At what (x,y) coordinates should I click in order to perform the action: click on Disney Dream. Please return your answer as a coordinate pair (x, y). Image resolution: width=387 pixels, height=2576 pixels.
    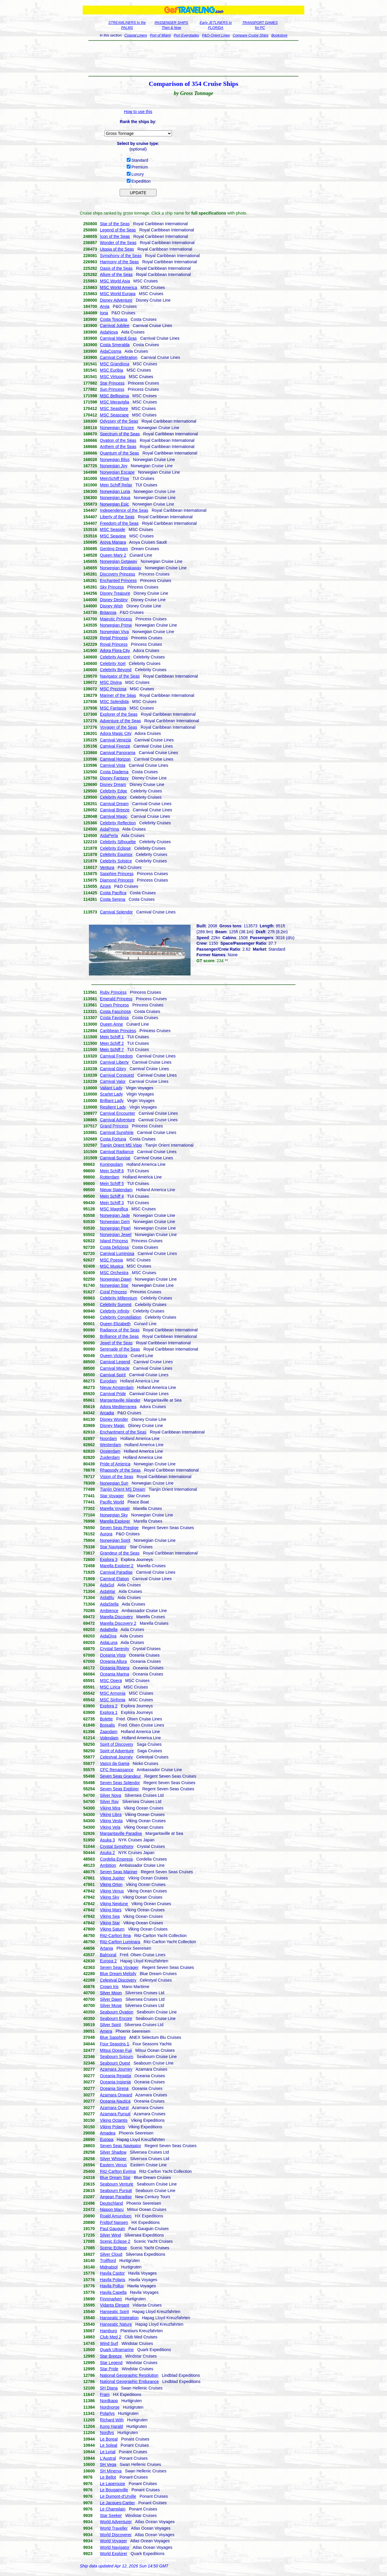
    Looking at the image, I should click on (113, 784).